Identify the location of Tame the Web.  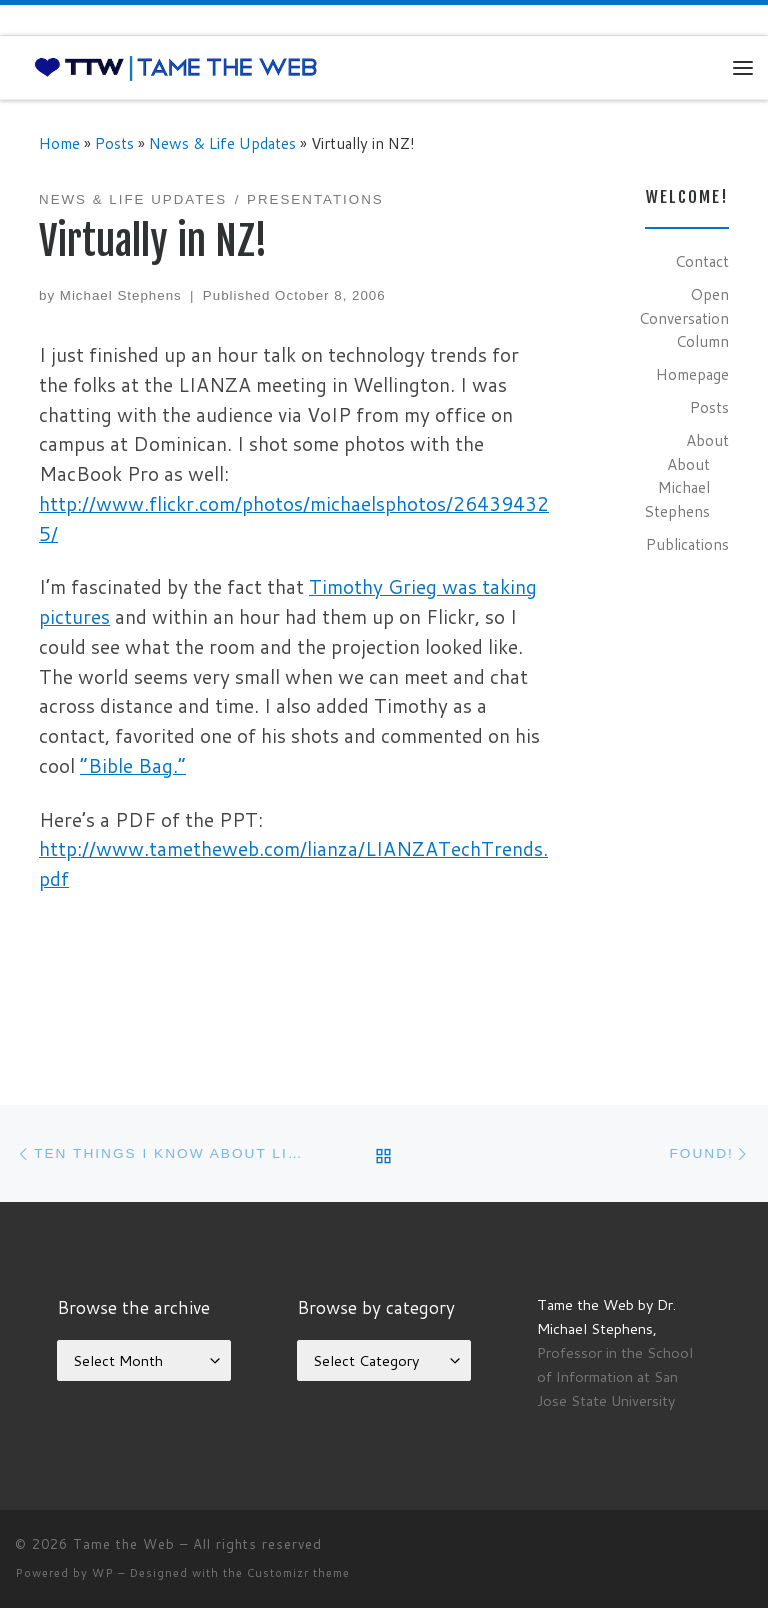
(124, 1544).